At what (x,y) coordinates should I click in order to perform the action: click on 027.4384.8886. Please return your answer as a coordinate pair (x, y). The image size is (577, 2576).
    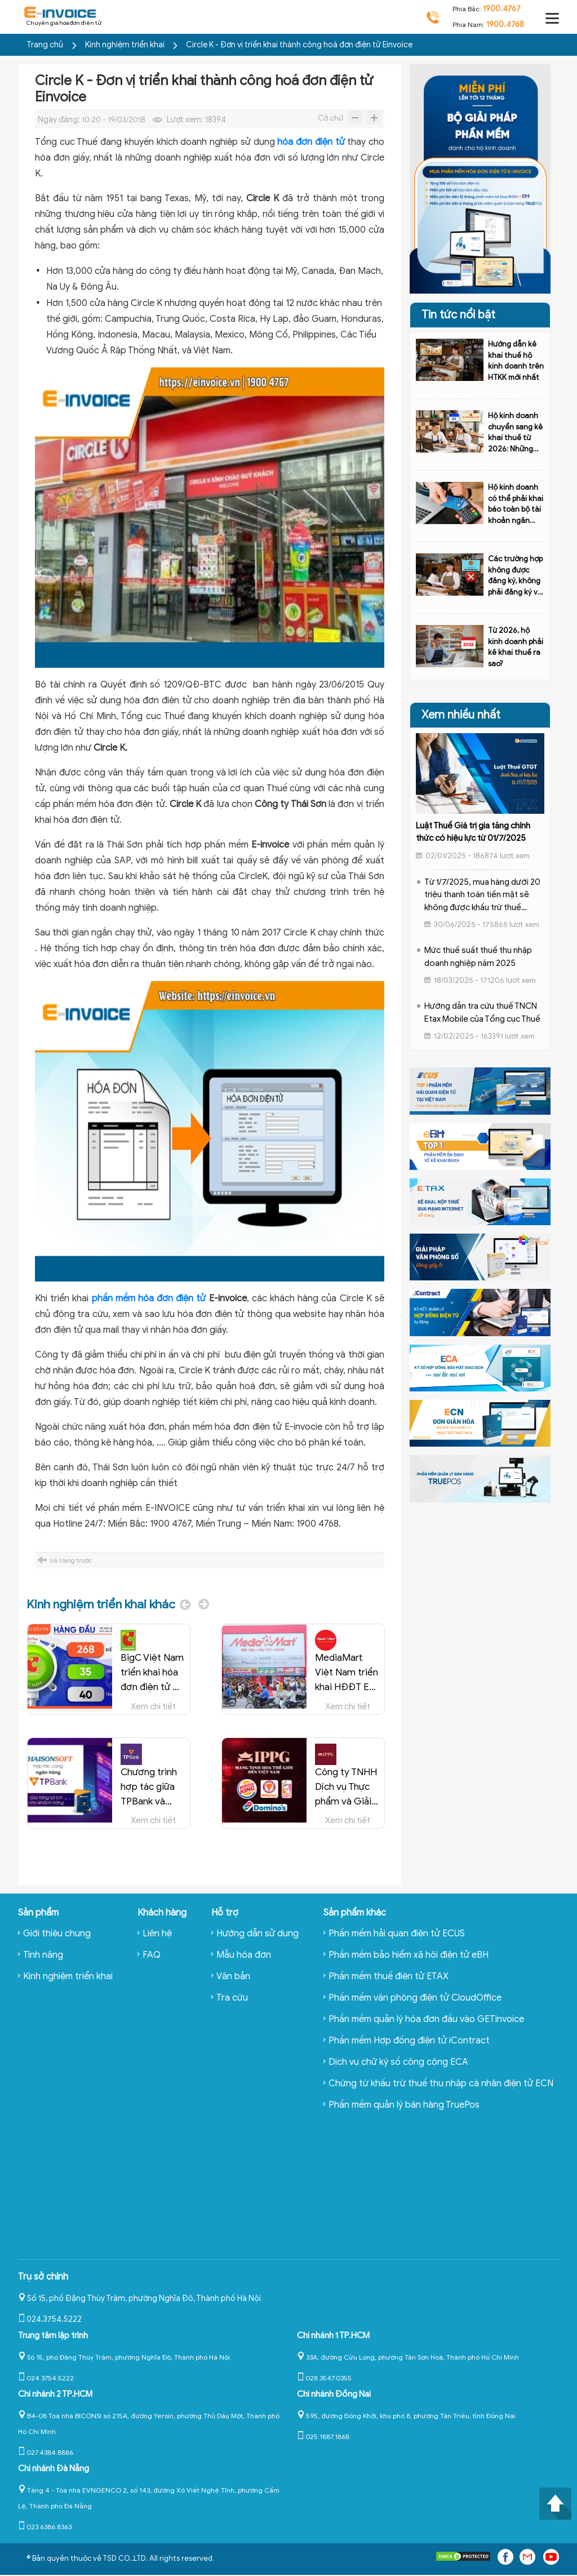
    Looking at the image, I should click on (45, 2452).